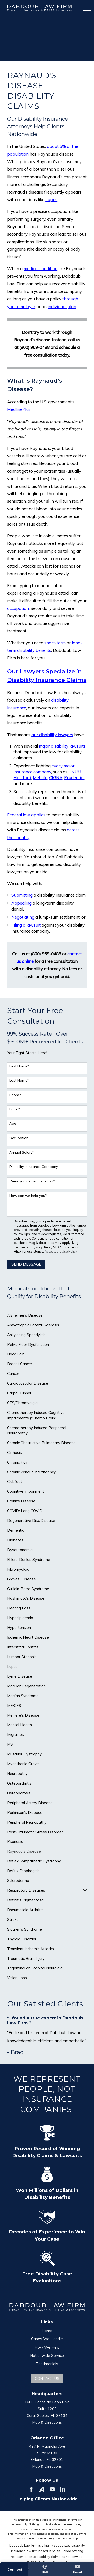 This screenshot has width=94, height=2576. I want to click on Were you denied benefits?*, so click(32, 1181).